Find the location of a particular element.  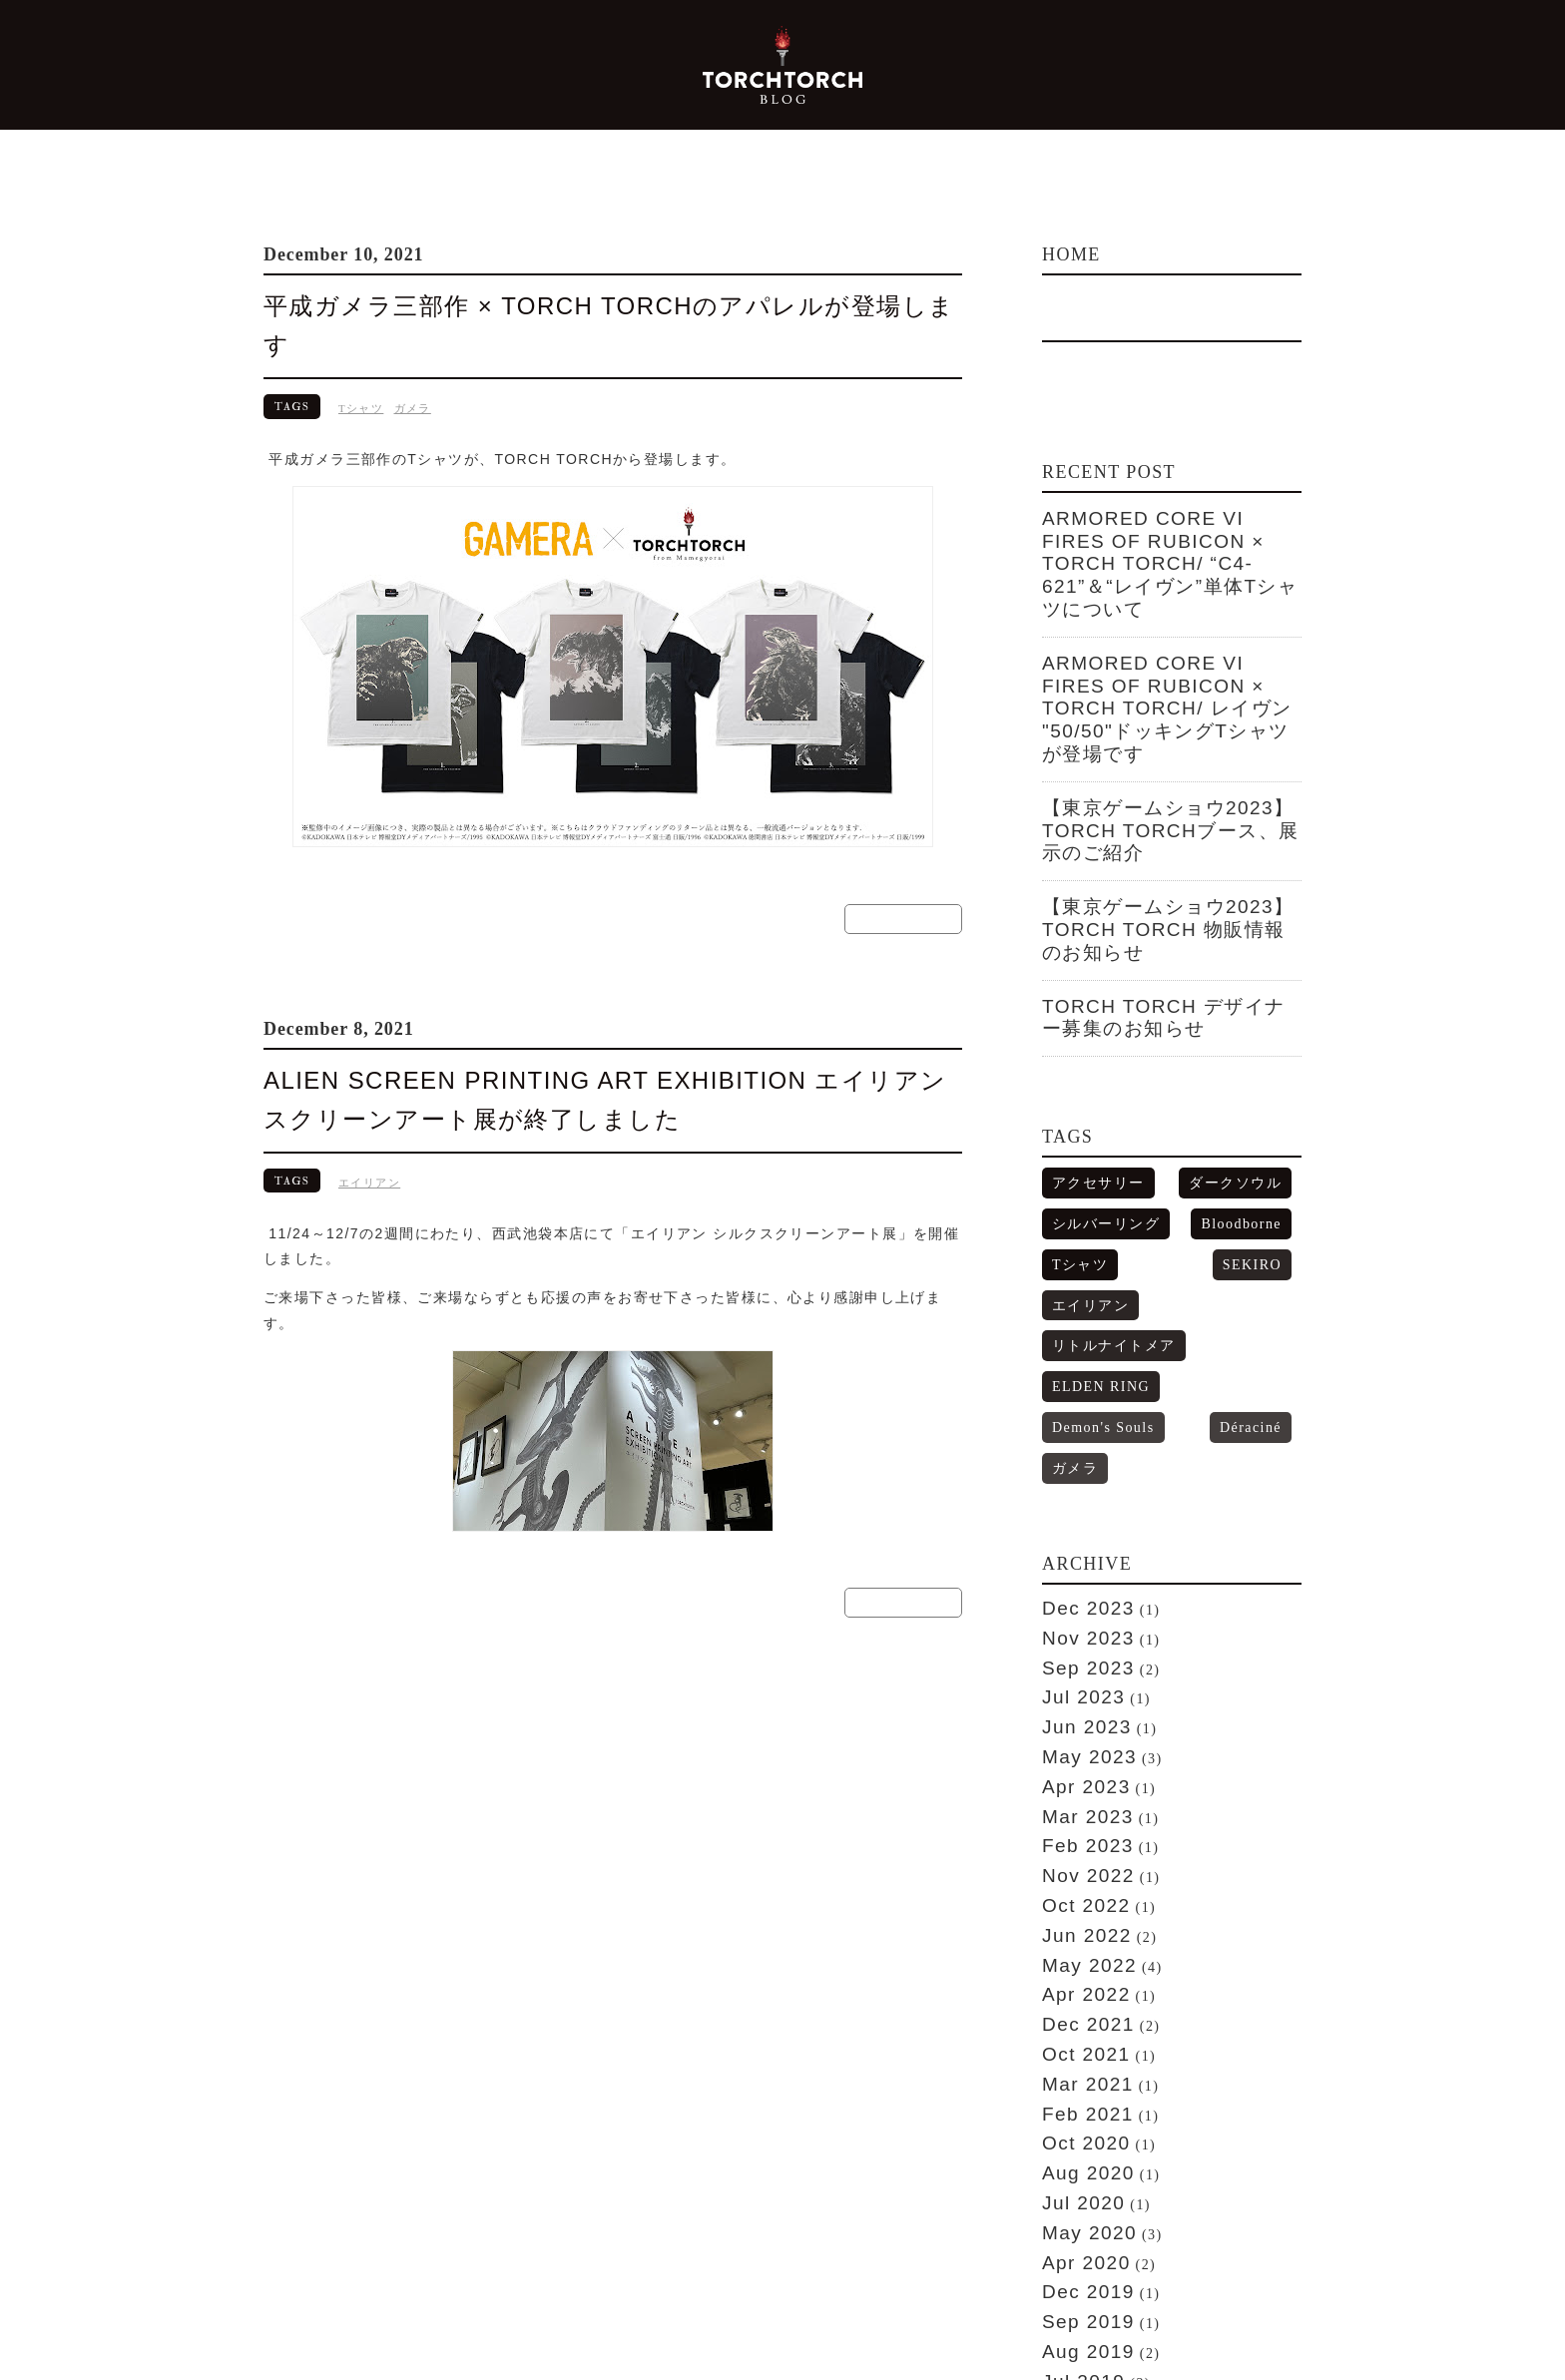

Dec 2017 is located at coordinates (1077, 2140).